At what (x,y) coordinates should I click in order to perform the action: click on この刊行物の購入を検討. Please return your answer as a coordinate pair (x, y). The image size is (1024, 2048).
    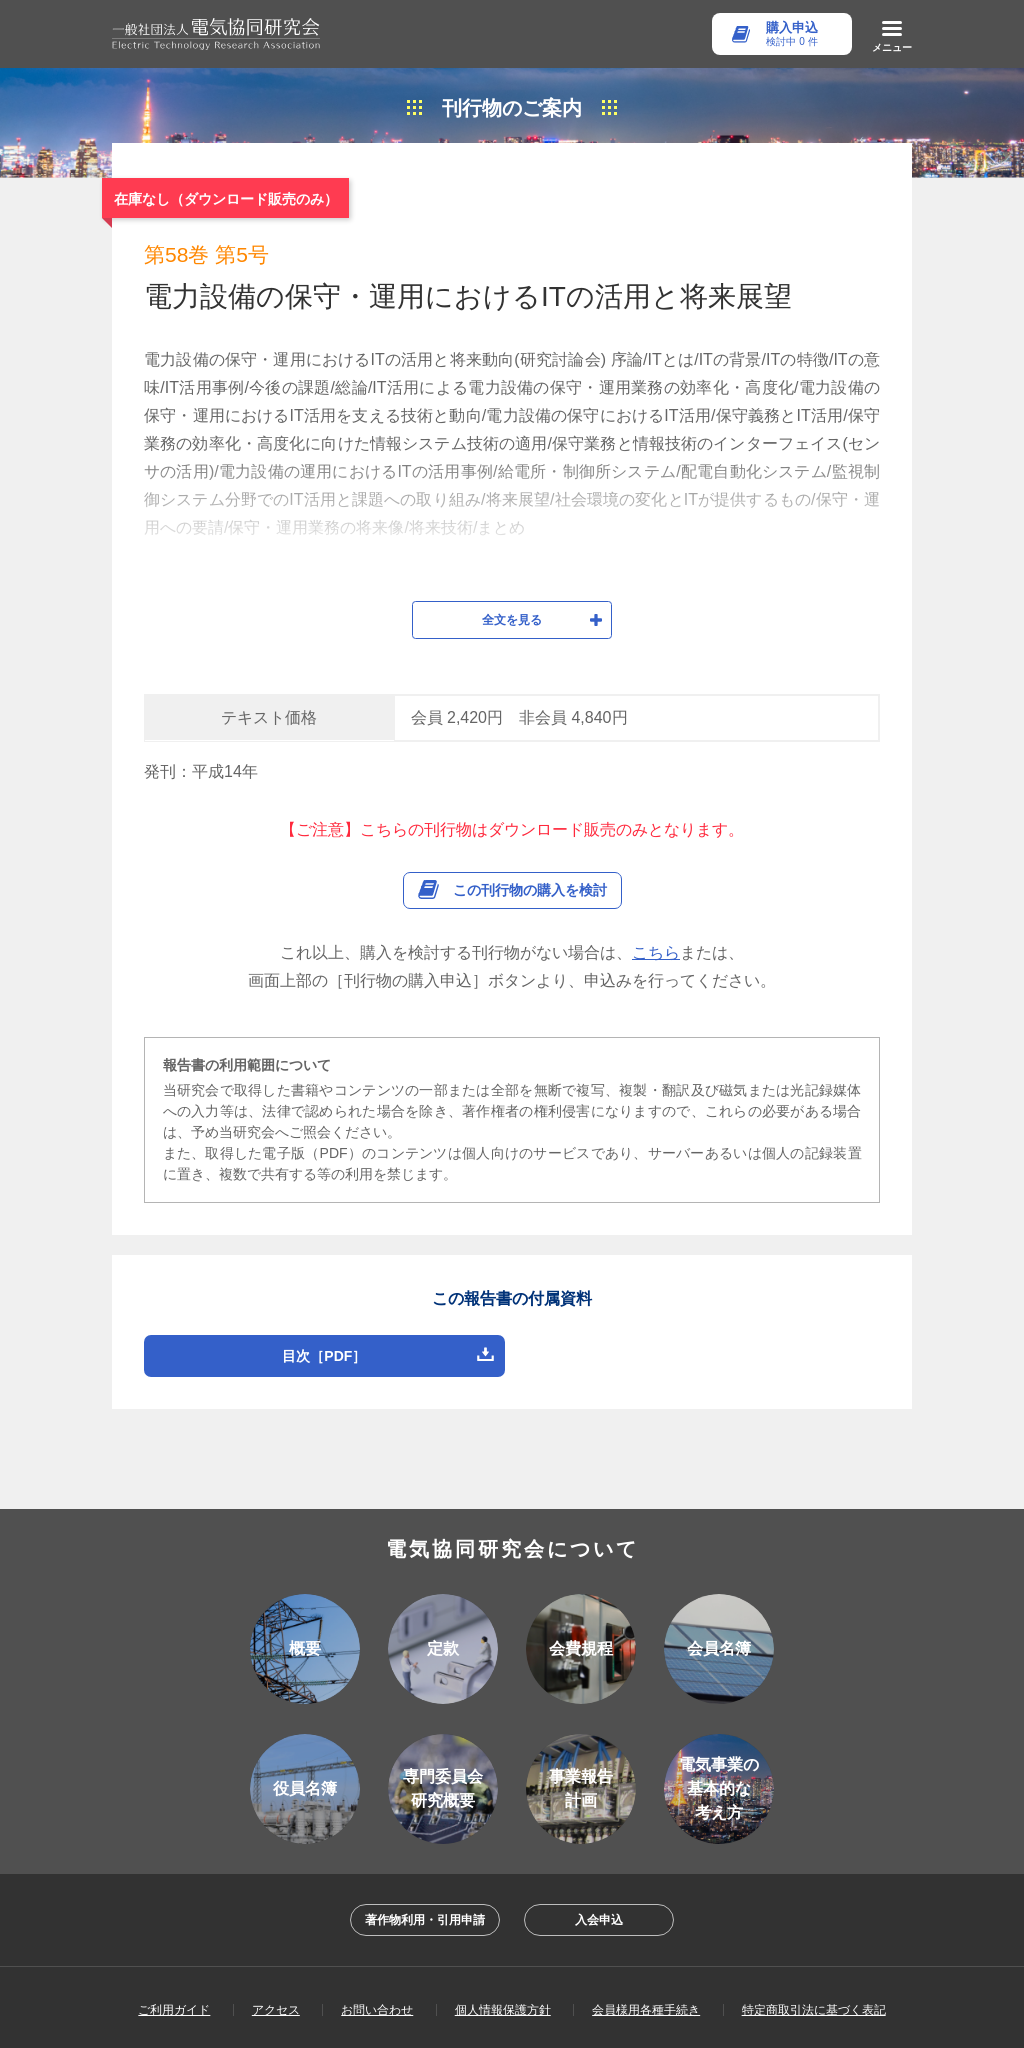
    Looking at the image, I should click on (530, 786).